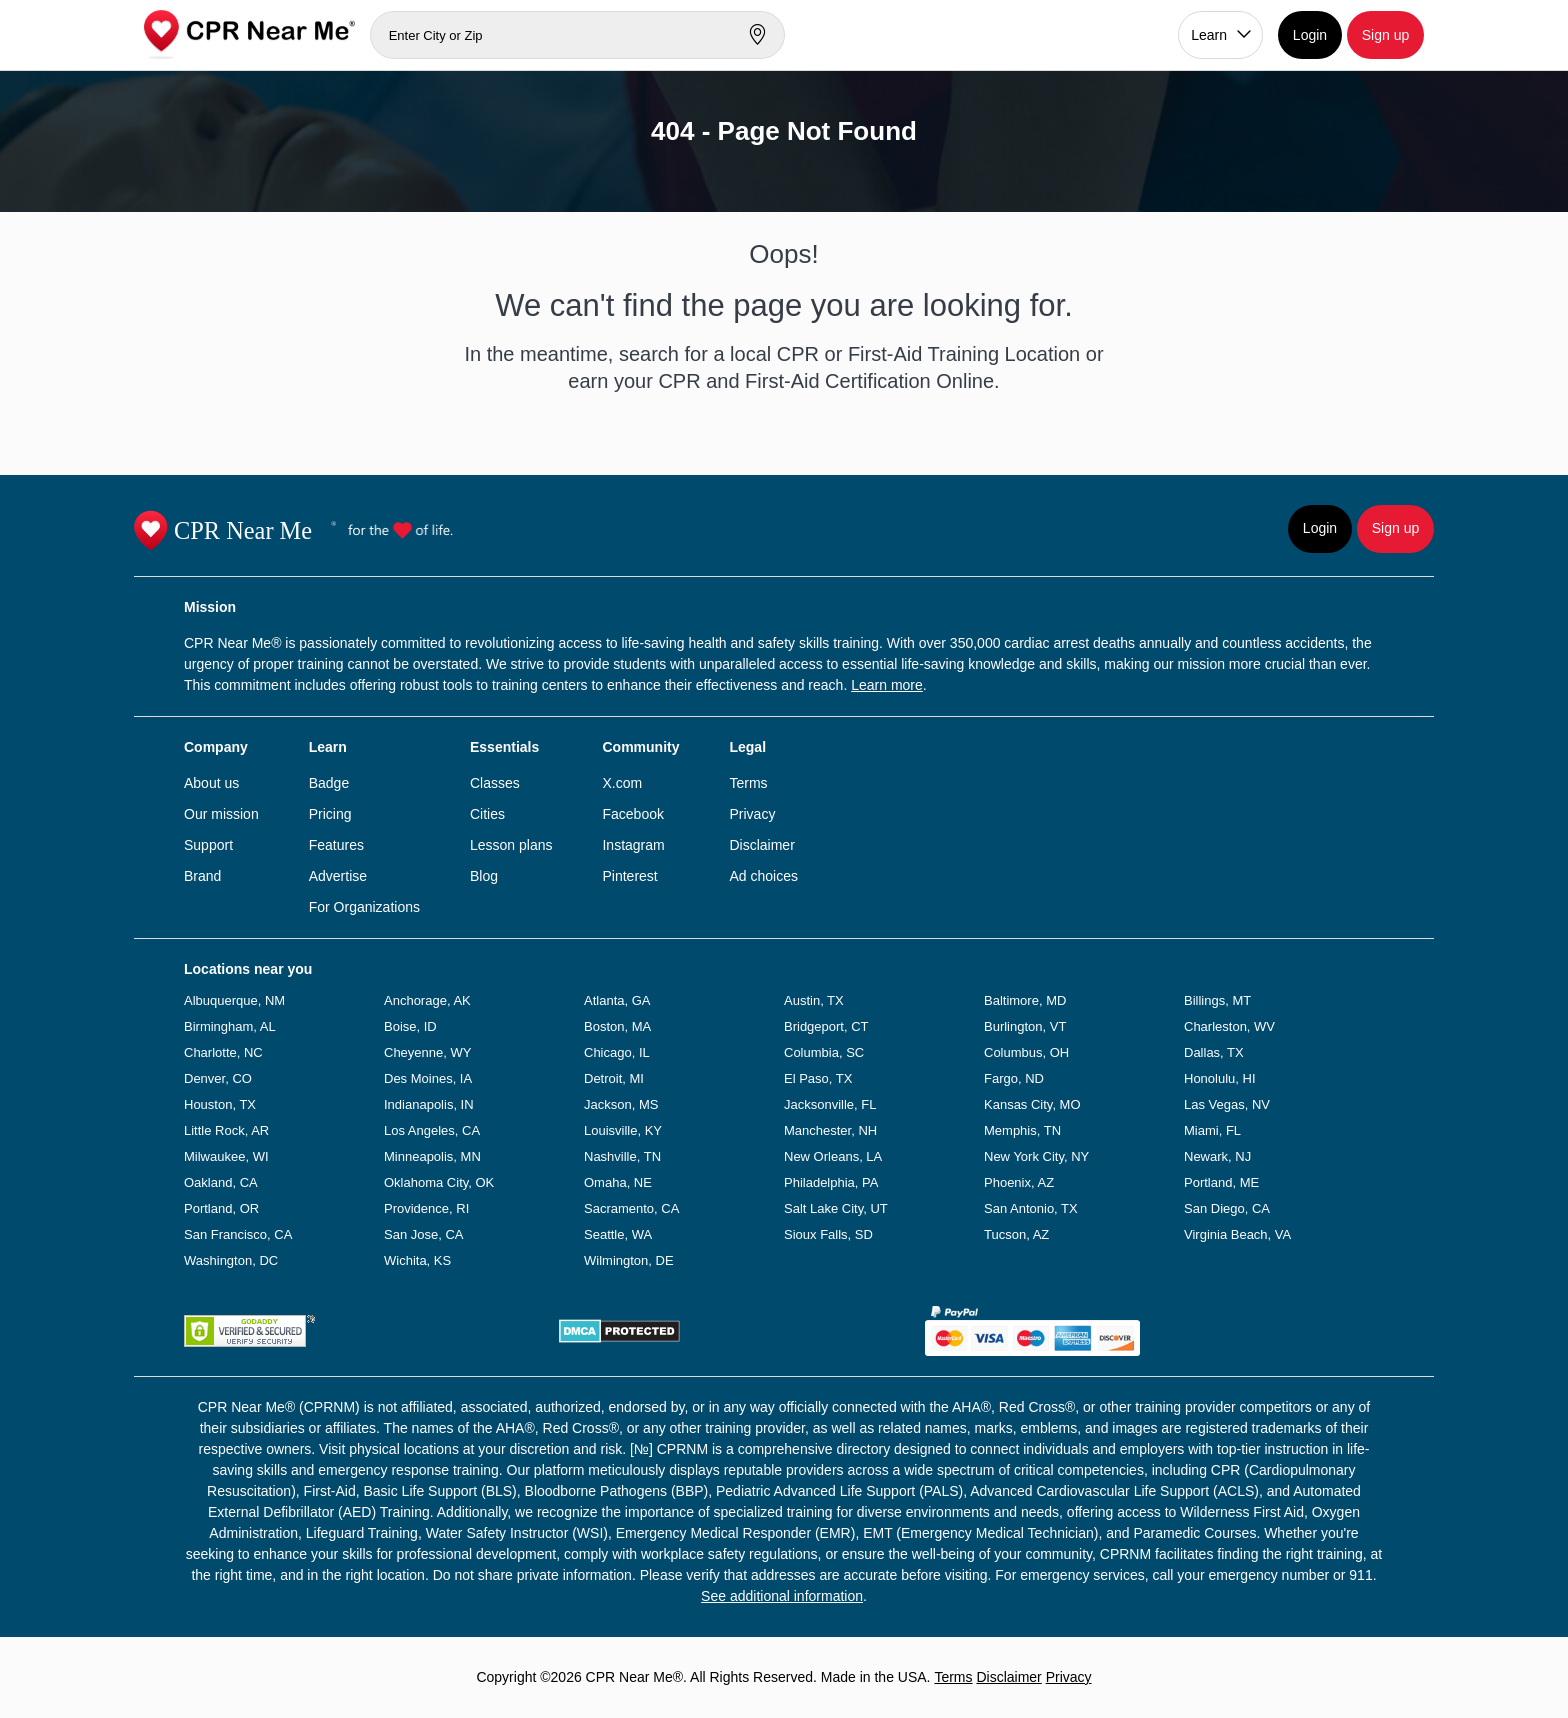 The height and width of the screenshot is (1718, 1568). What do you see at coordinates (1220, 1078) in the screenshot?
I see `Honolulu, HI` at bounding box center [1220, 1078].